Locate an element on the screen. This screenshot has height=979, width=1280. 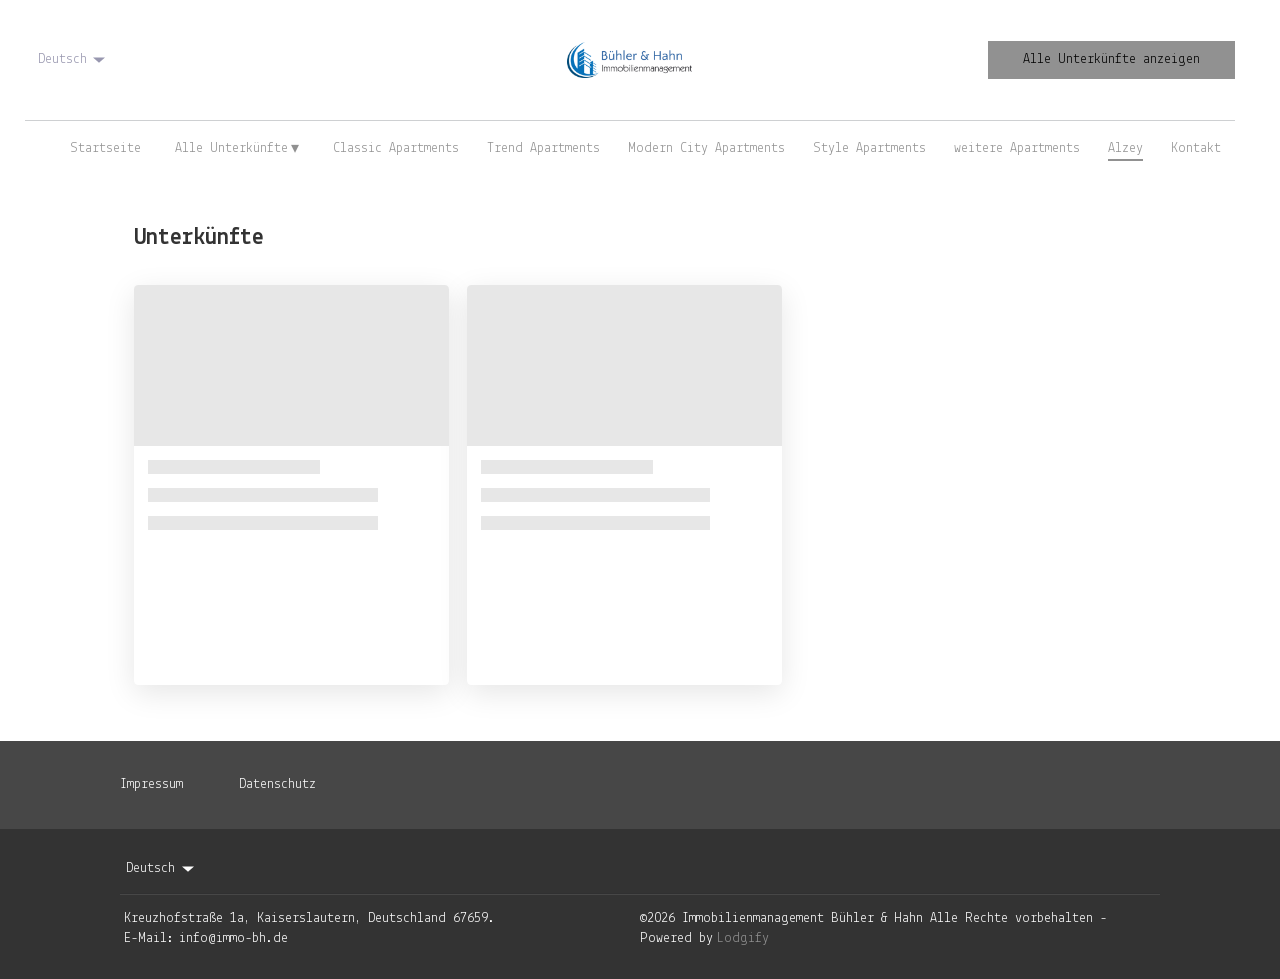
Classic Apartments is located at coordinates (396, 148).